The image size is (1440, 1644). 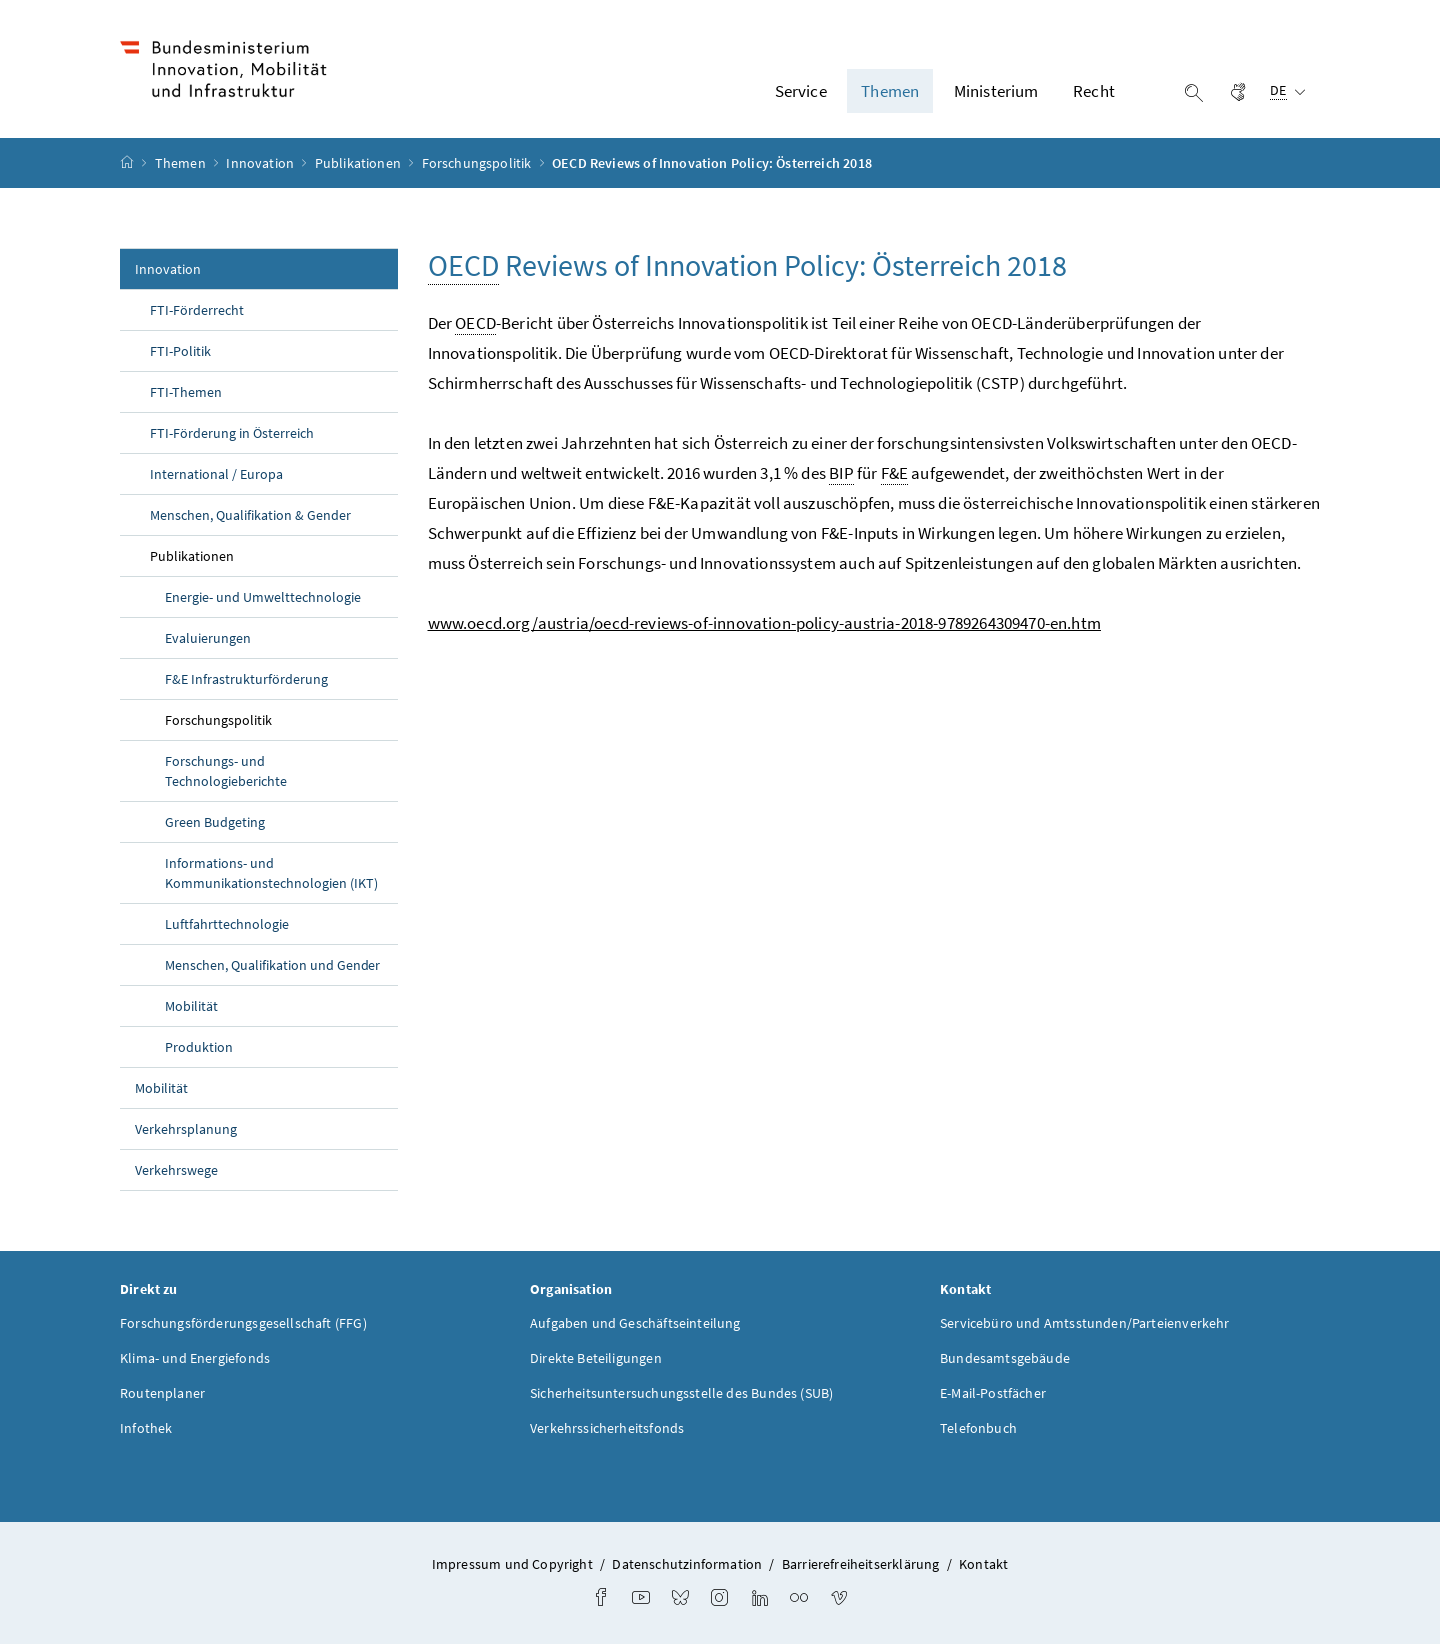 I want to click on Energie- und Umwelttechnologie, so click(x=263, y=597).